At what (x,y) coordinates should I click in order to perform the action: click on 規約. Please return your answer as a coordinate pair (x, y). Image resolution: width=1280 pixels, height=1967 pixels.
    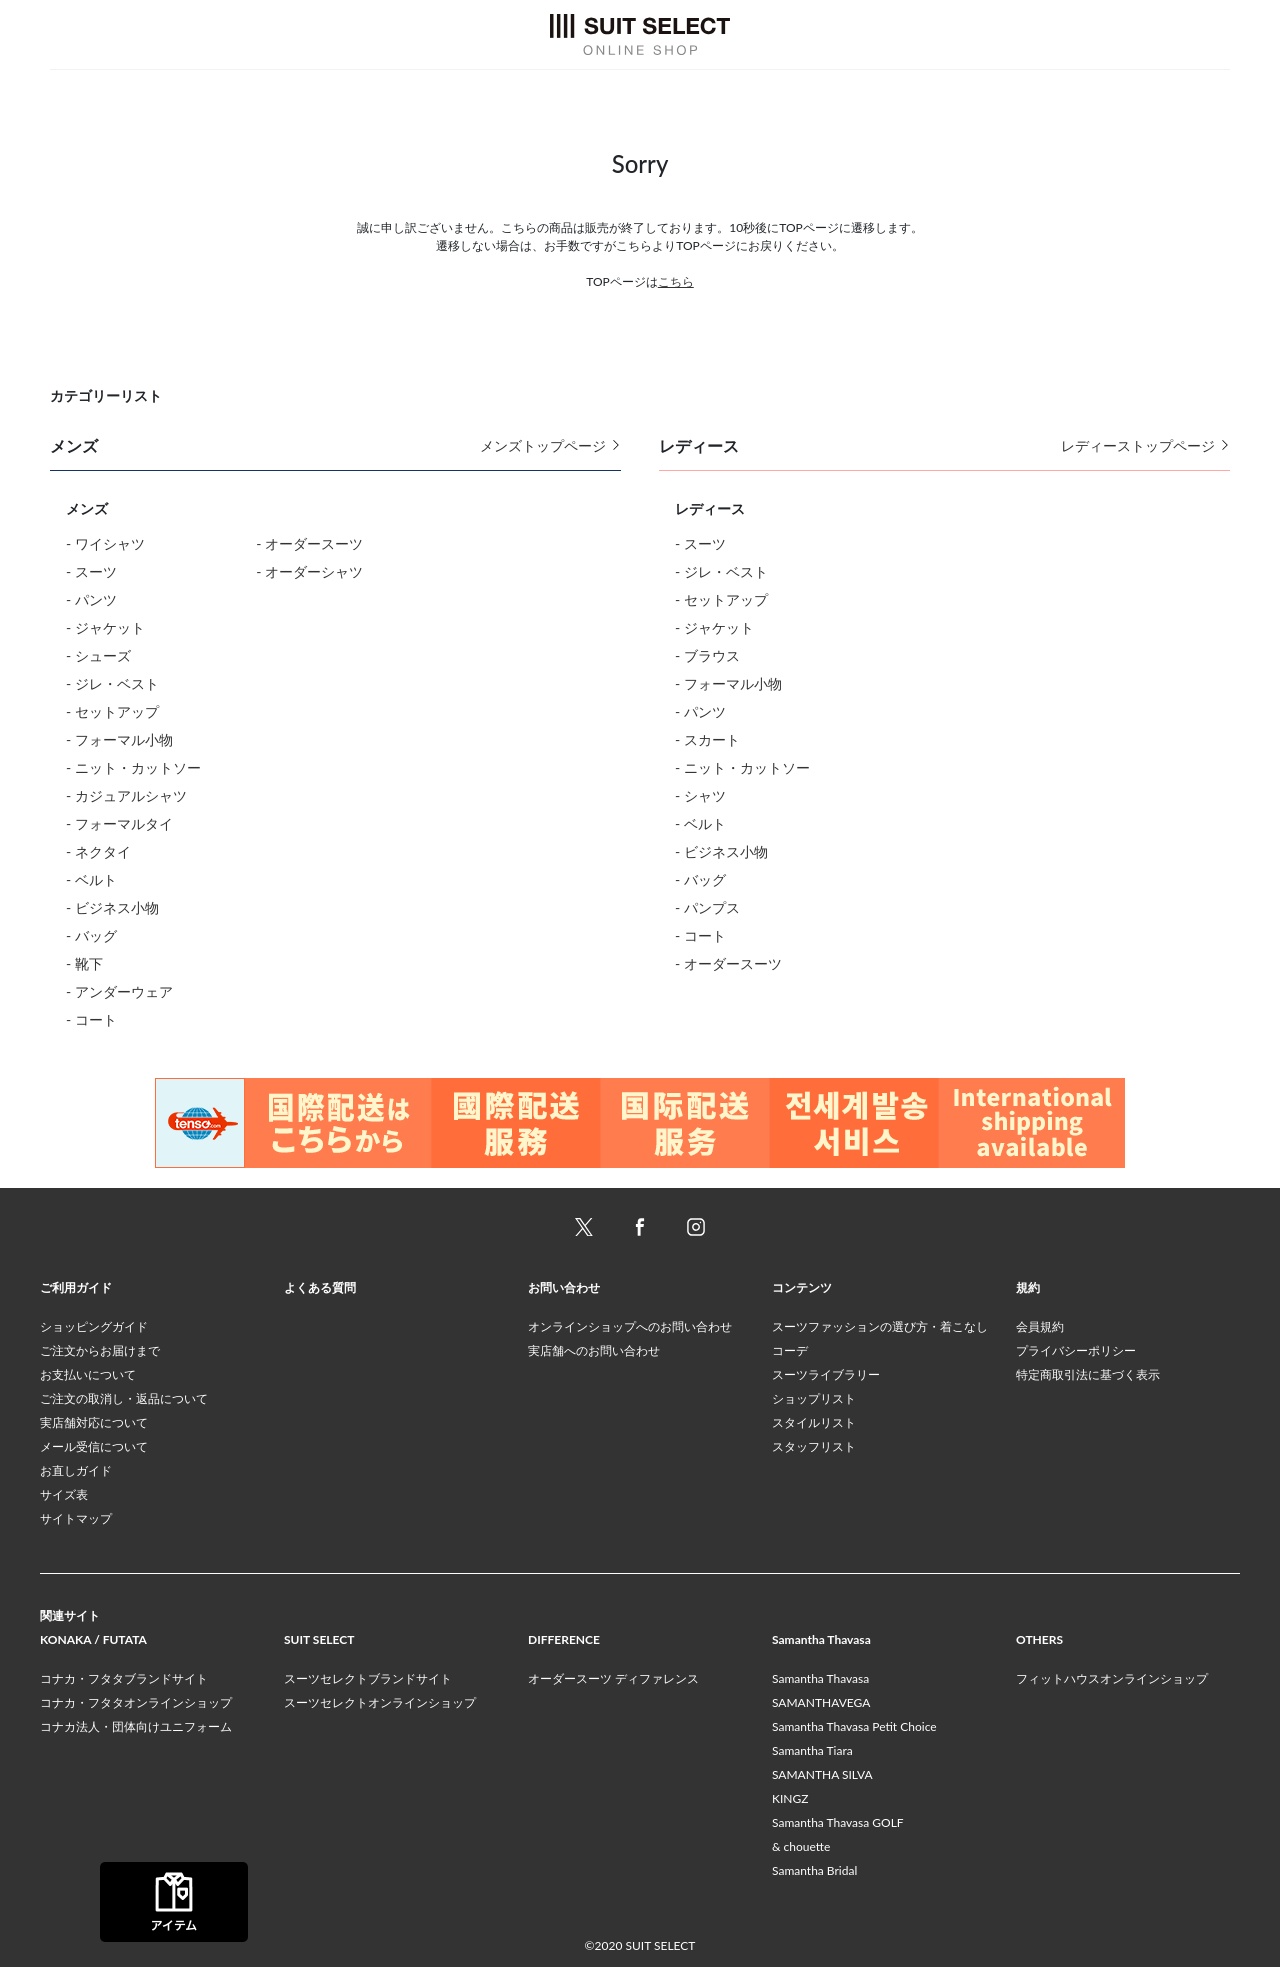
    Looking at the image, I should click on (1028, 1287).